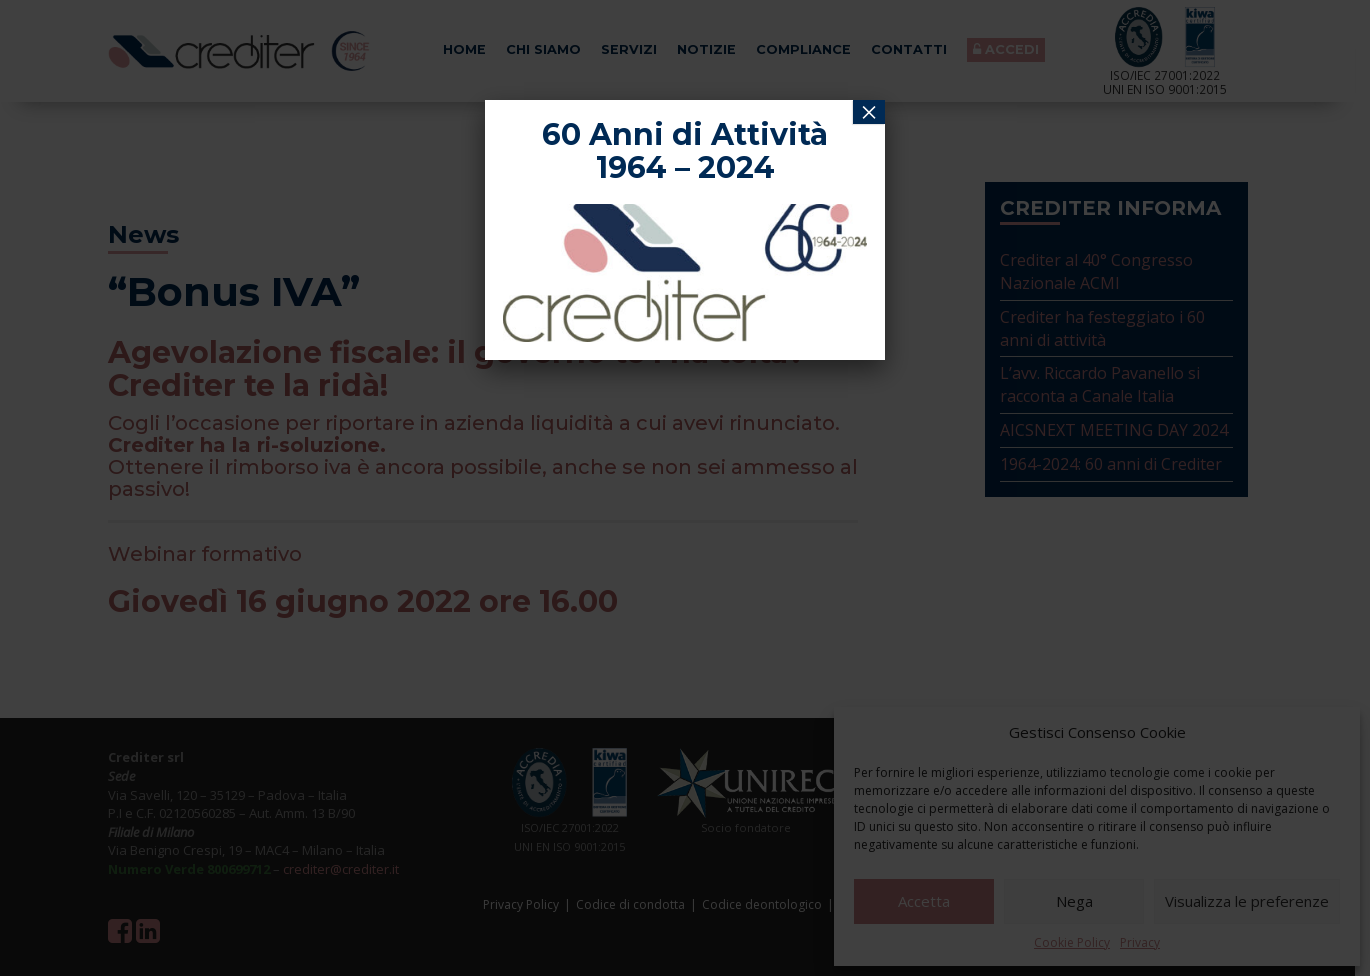 Image resolution: width=1370 pixels, height=976 pixels. I want to click on × [Chiudi], so click(869, 112).